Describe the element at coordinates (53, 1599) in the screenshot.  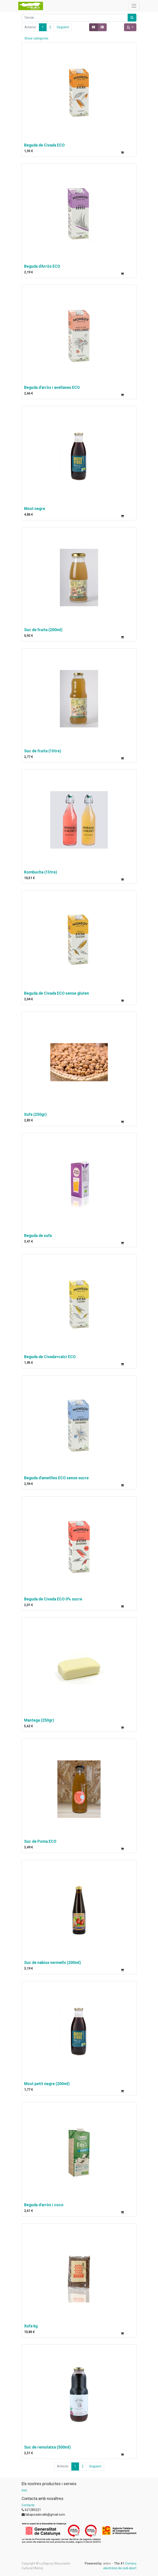
I see `Beguda de Civada ECO 0% sucre` at that location.